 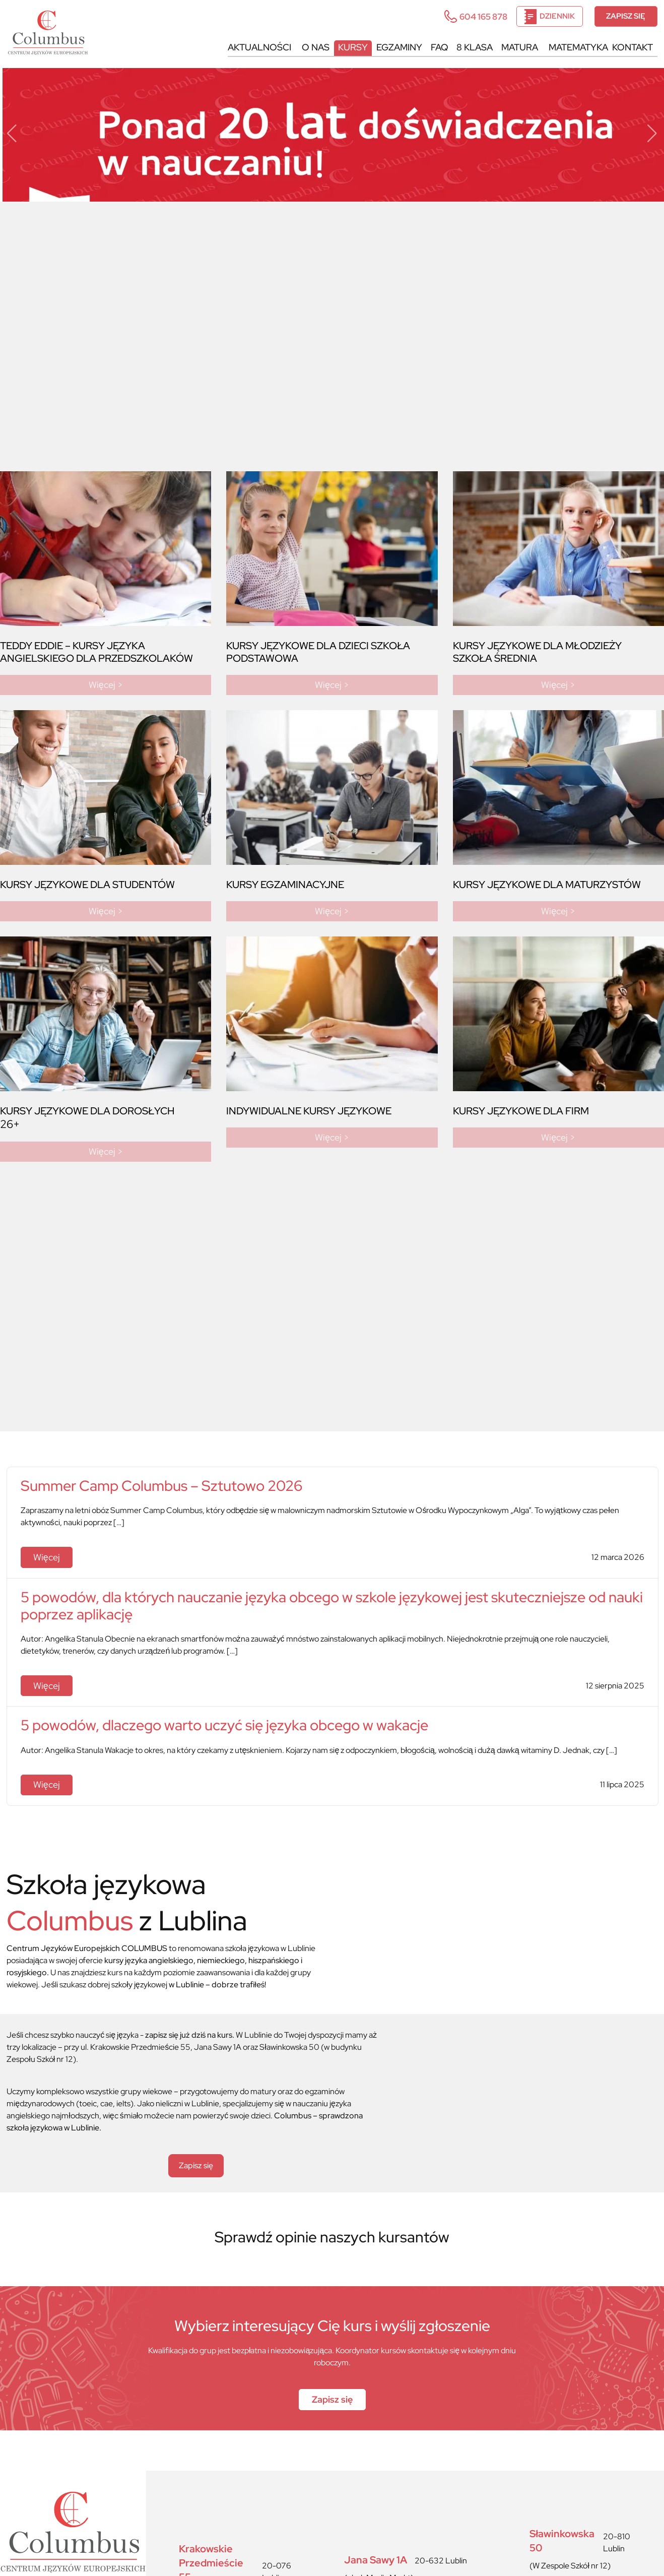 I want to click on Egzaminy, so click(x=391, y=47).